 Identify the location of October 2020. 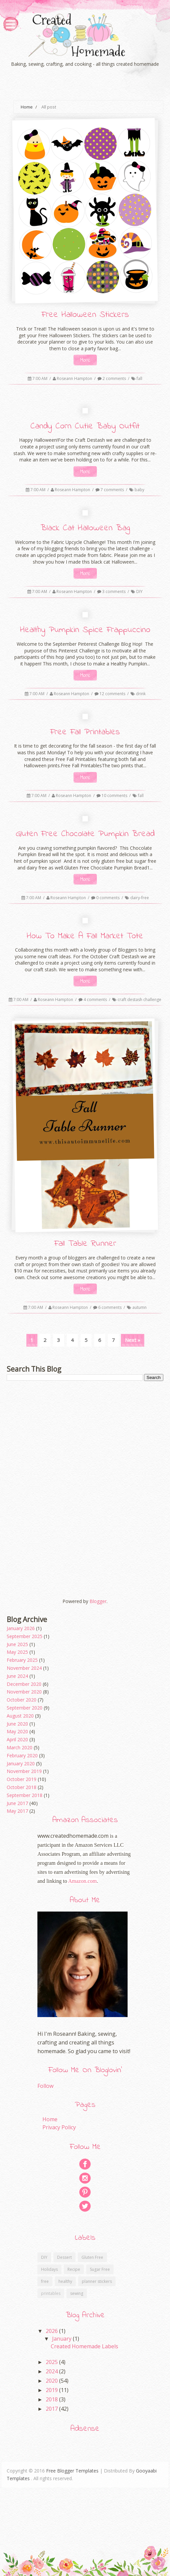
(21, 1700).